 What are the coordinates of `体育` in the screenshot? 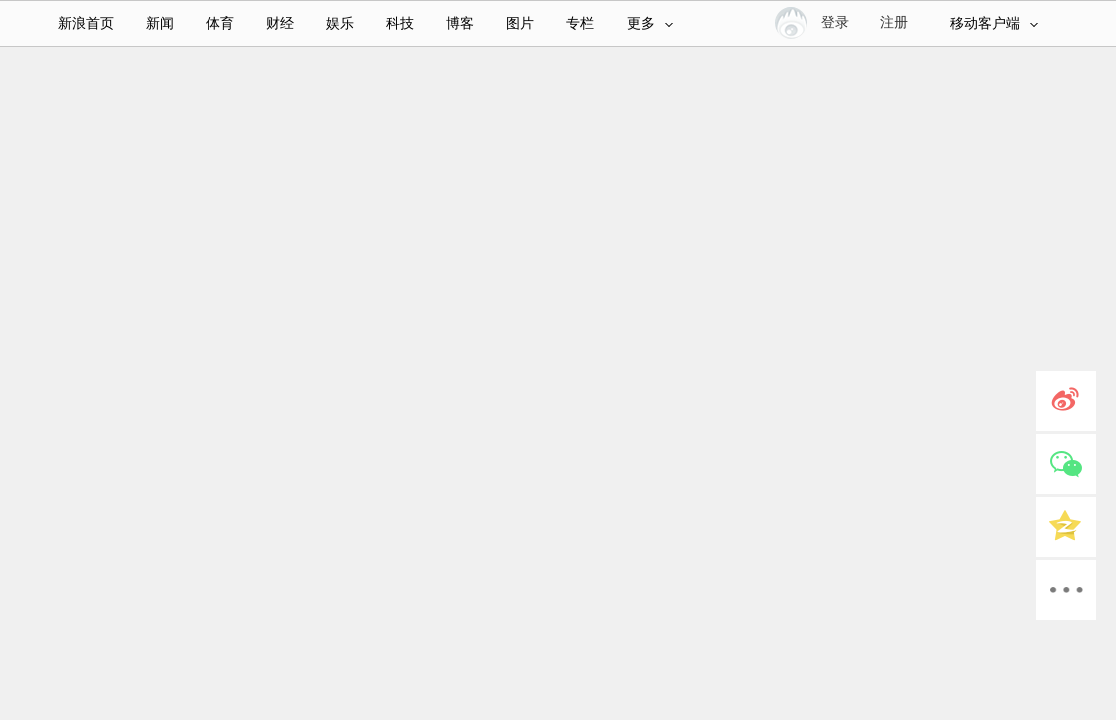 It's located at (220, 23).